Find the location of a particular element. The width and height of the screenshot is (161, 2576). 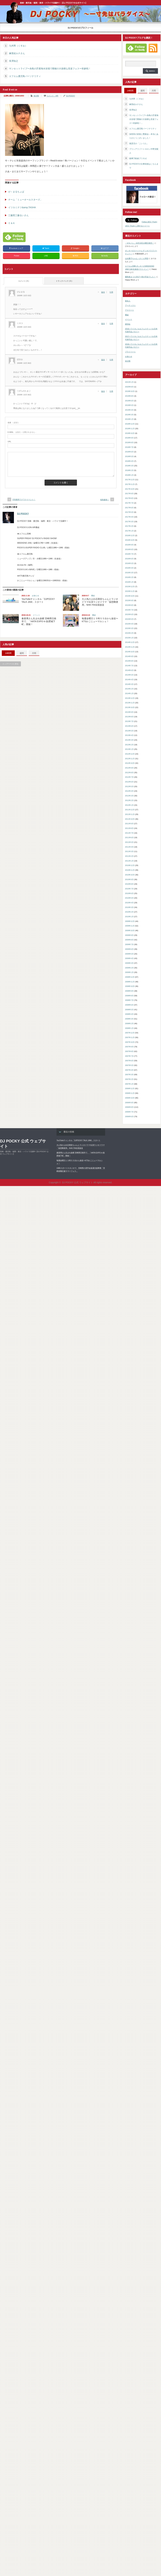

サンセットライブ〜糸島の芥屋海水浴場で開催の大規模な音楽フェス〜初参戦！ is located at coordinates (50, 68).